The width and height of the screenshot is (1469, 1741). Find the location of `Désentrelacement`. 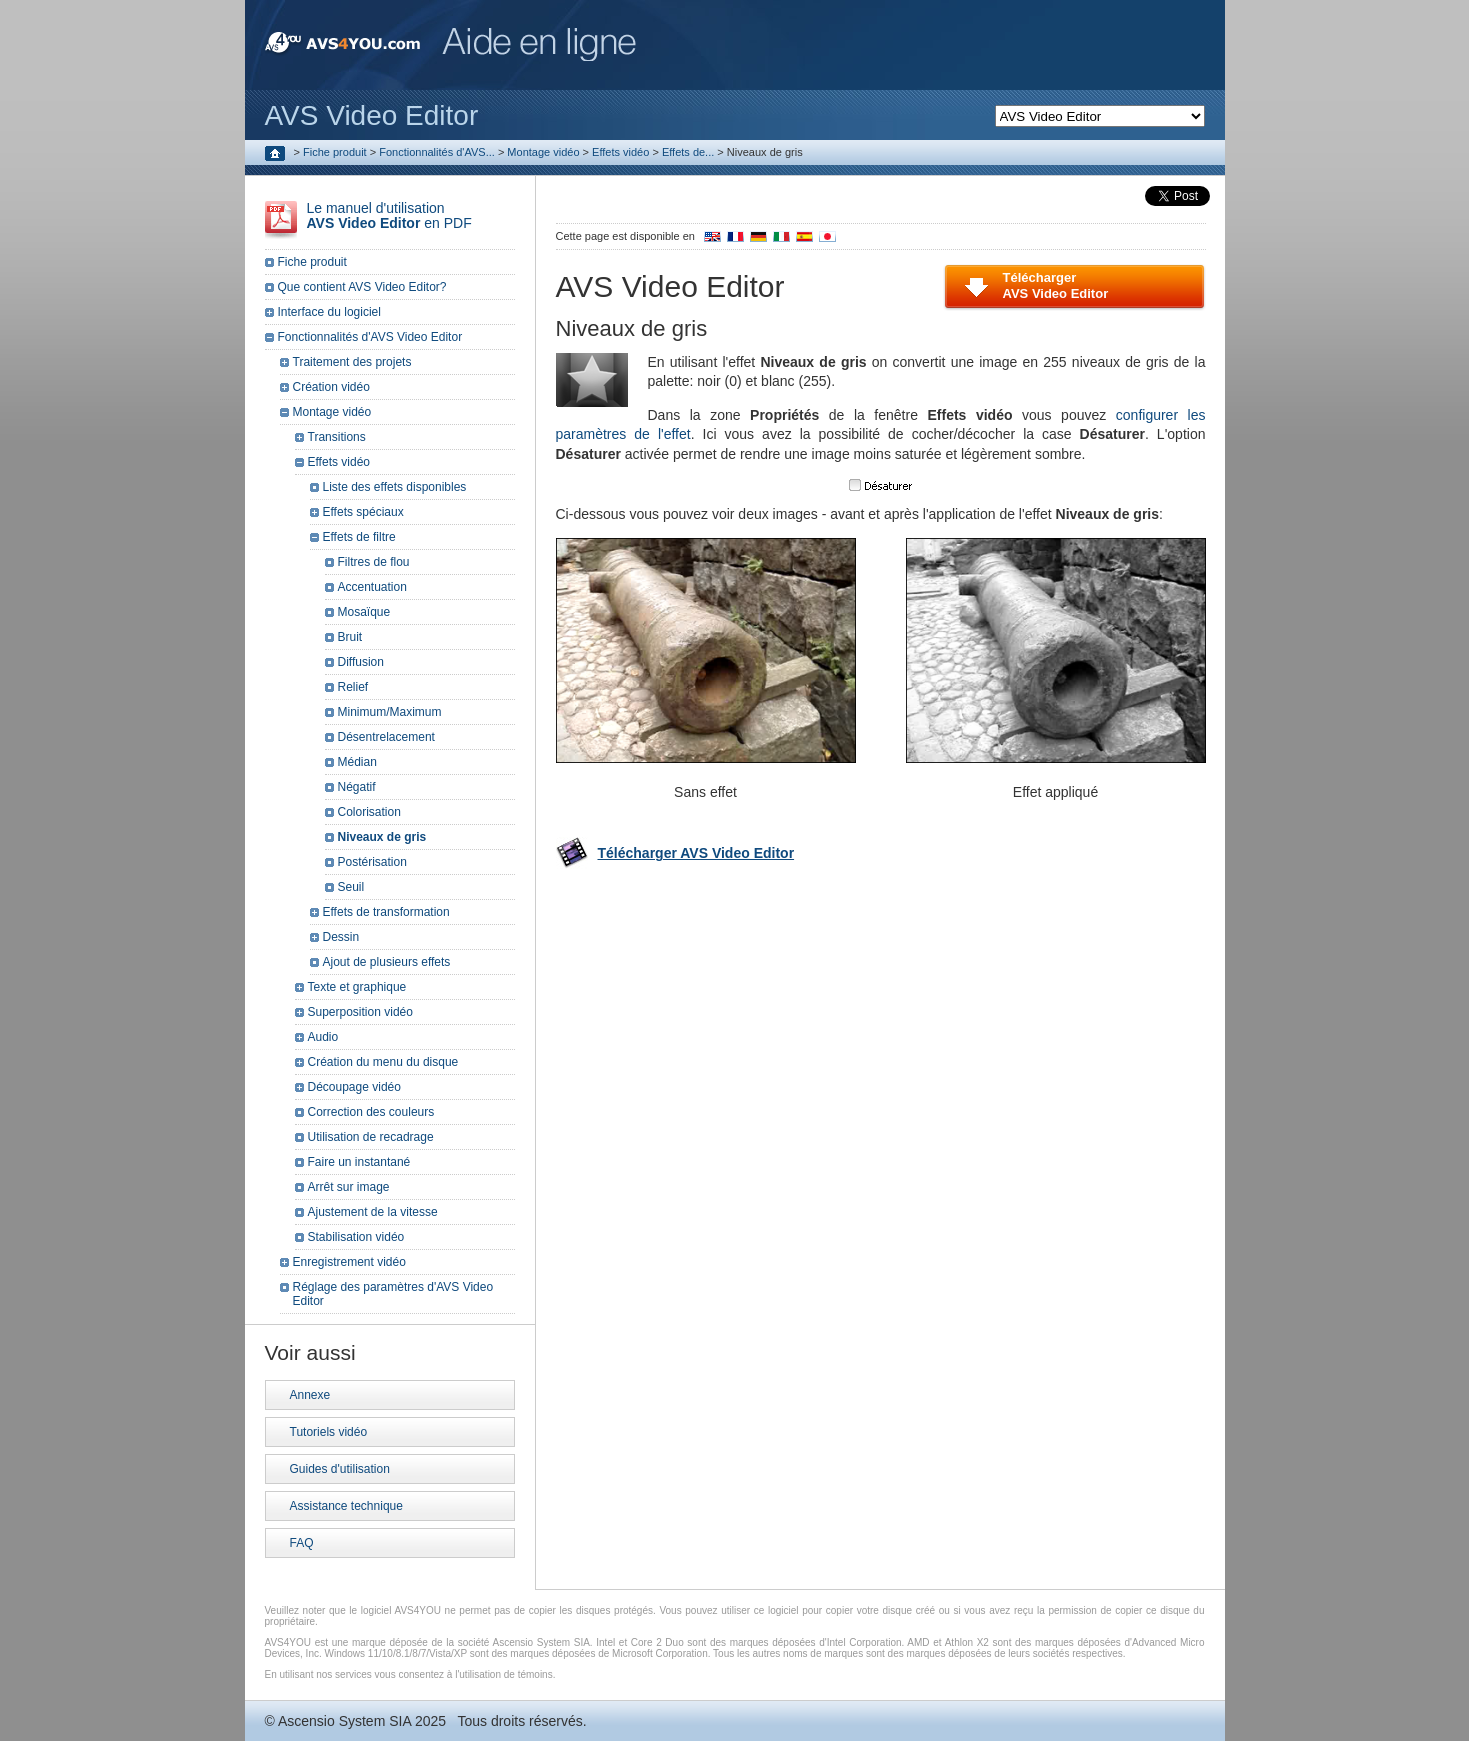

Désentrelacement is located at coordinates (386, 737).